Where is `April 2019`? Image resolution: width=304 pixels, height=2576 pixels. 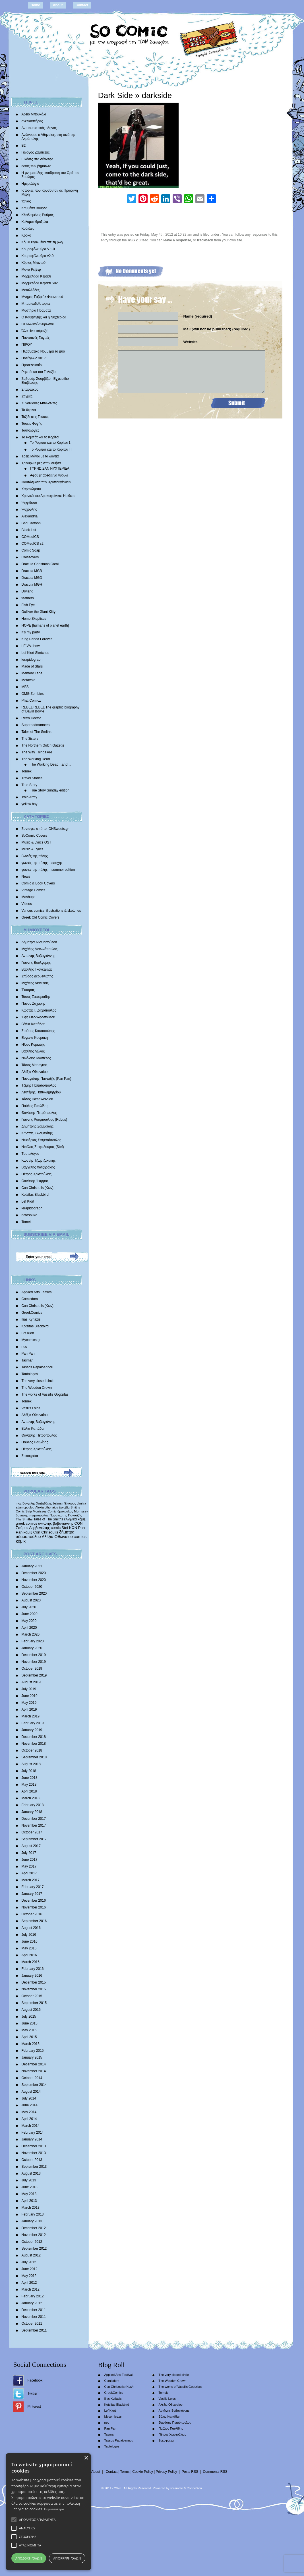
April 2019 is located at coordinates (29, 1709).